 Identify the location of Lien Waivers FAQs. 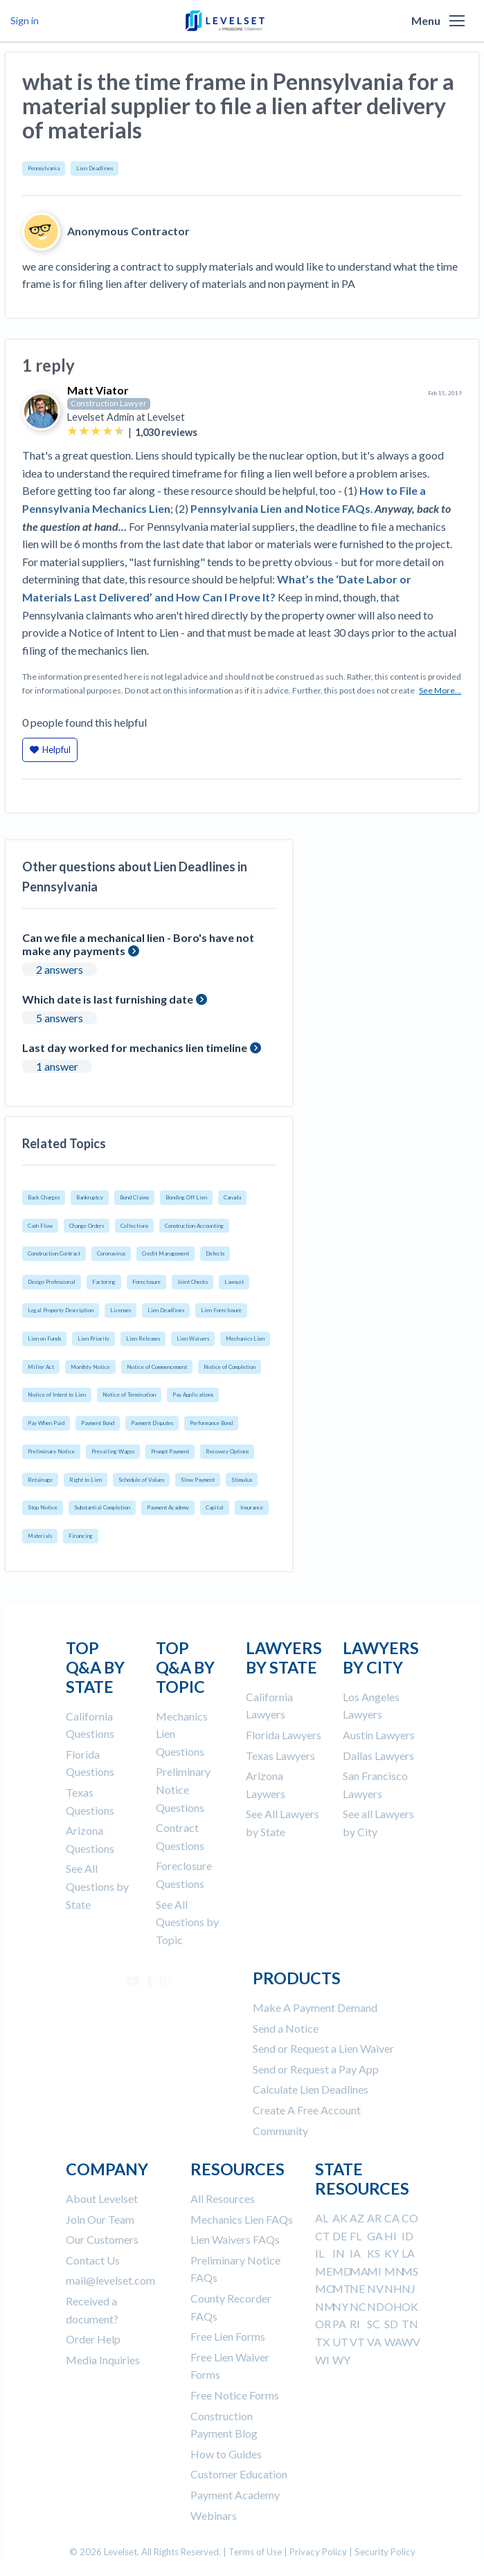
(235, 2239).